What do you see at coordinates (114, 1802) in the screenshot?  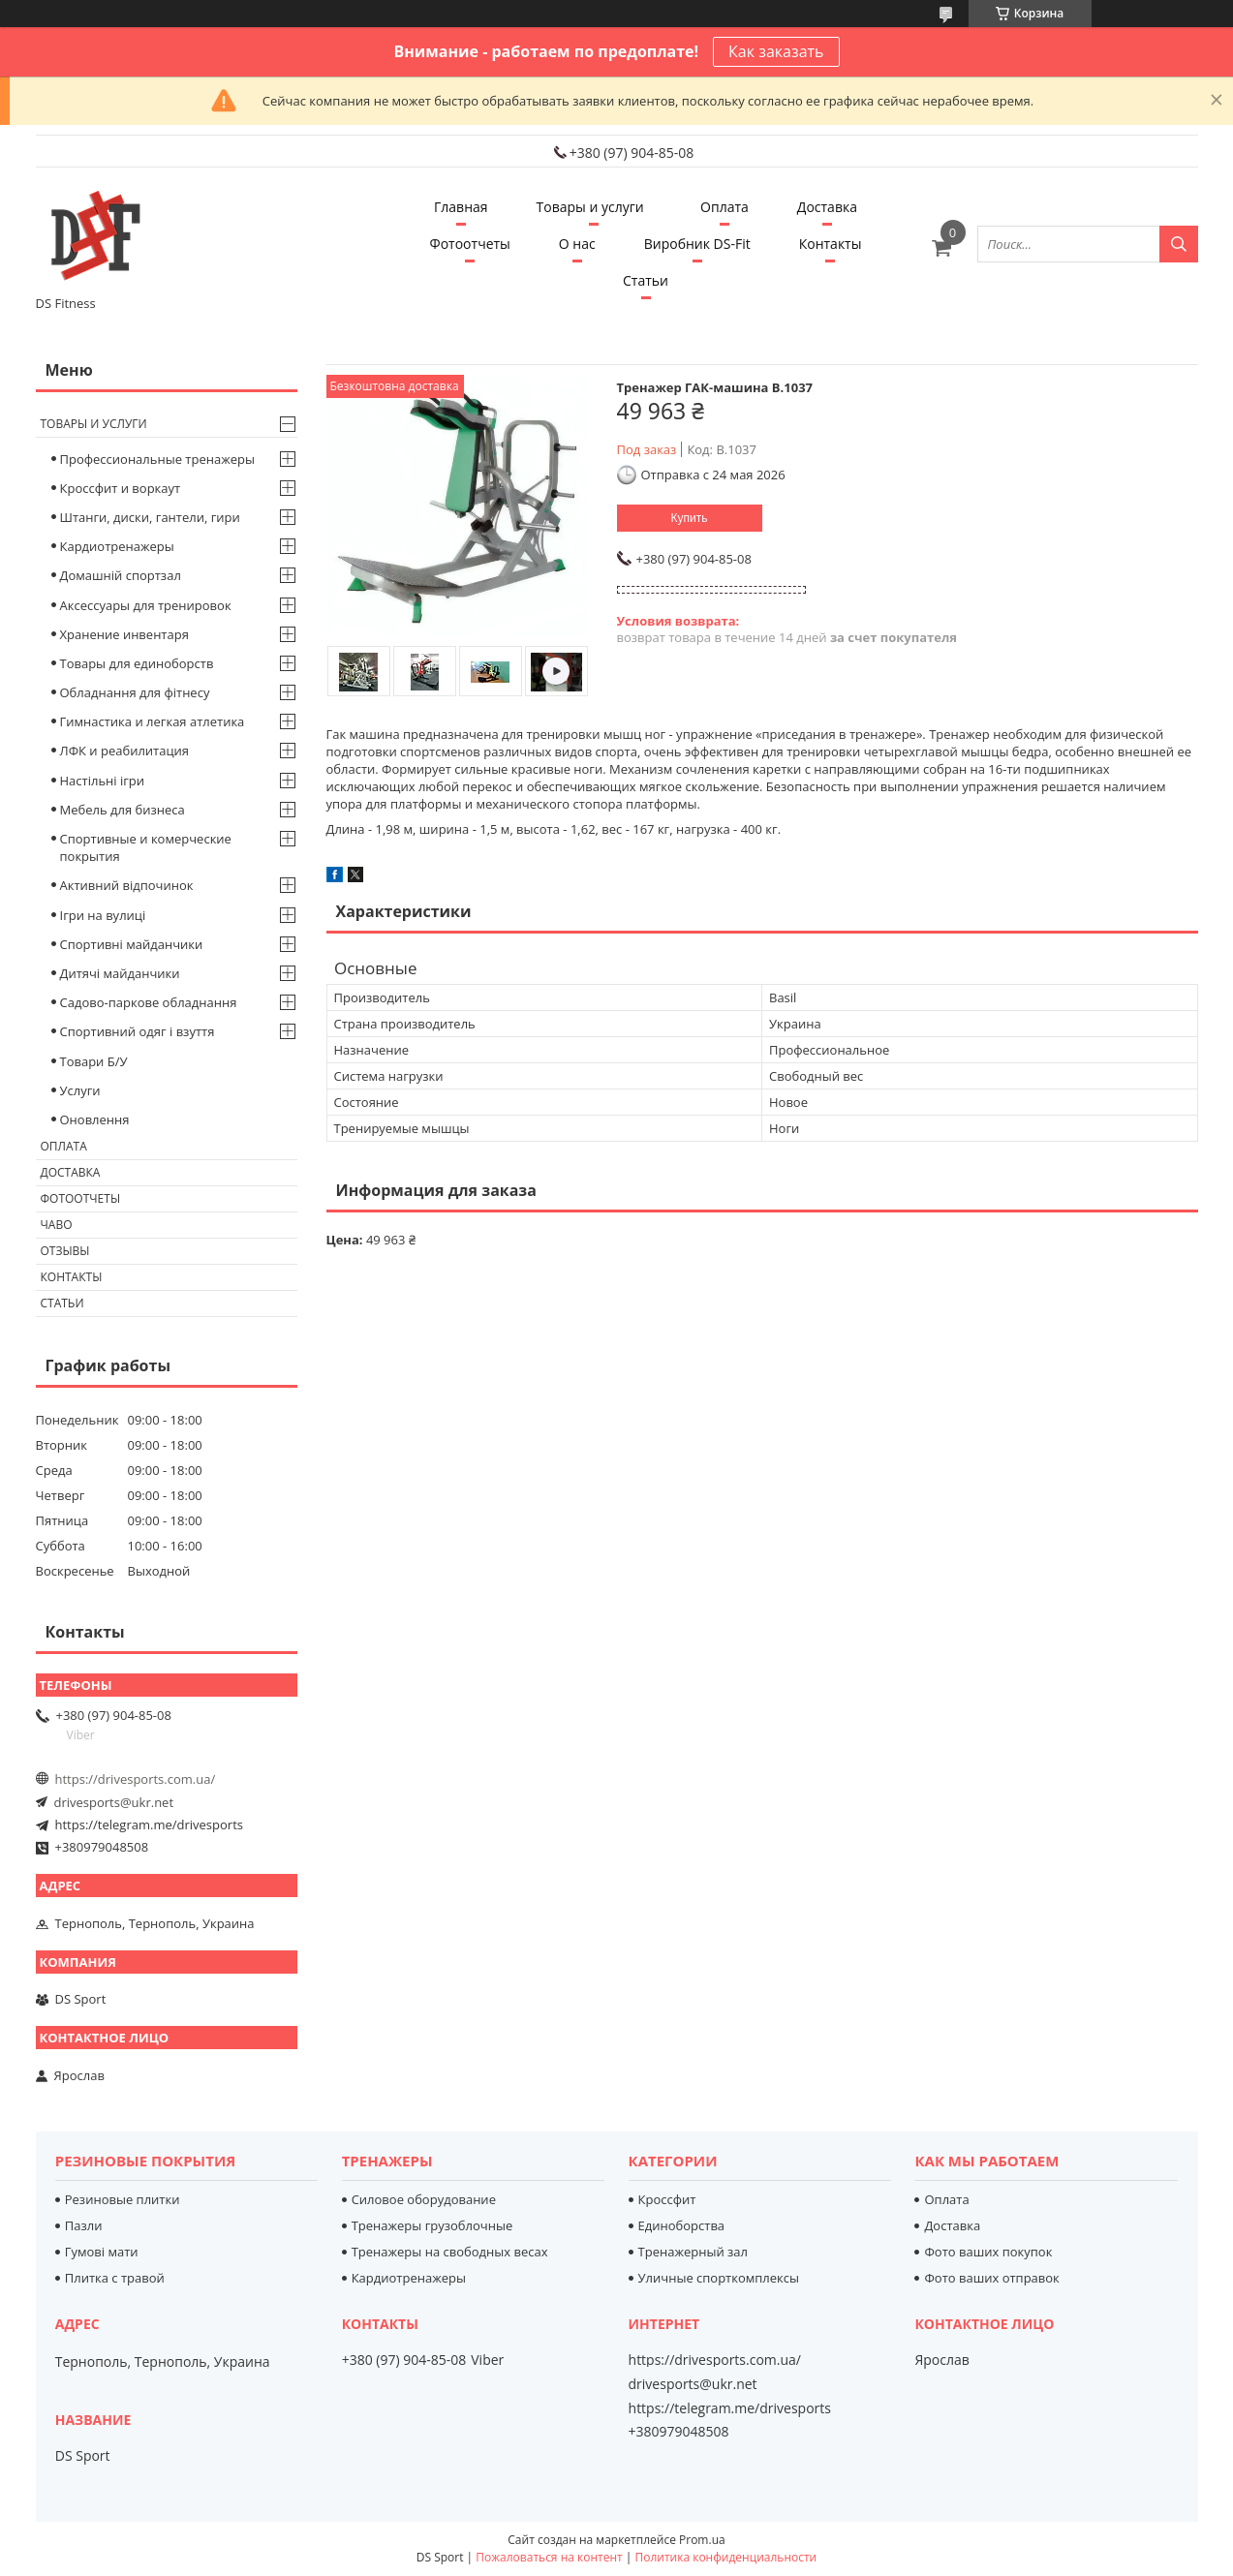 I see `drivesports@ukr.net` at bounding box center [114, 1802].